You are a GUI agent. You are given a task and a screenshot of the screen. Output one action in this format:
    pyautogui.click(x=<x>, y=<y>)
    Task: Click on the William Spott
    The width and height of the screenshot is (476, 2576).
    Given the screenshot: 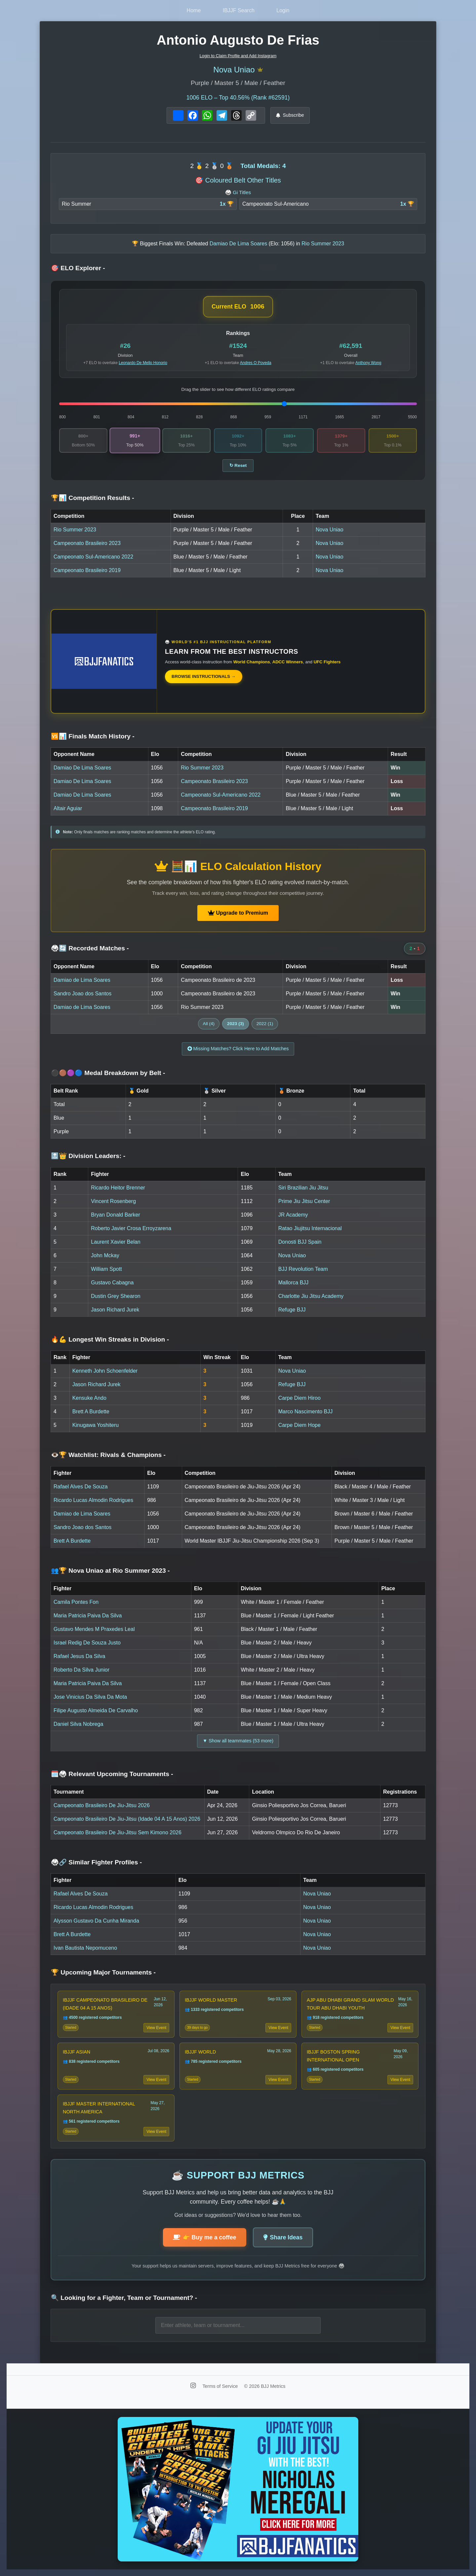 What is the action you would take?
    pyautogui.click(x=106, y=1269)
    